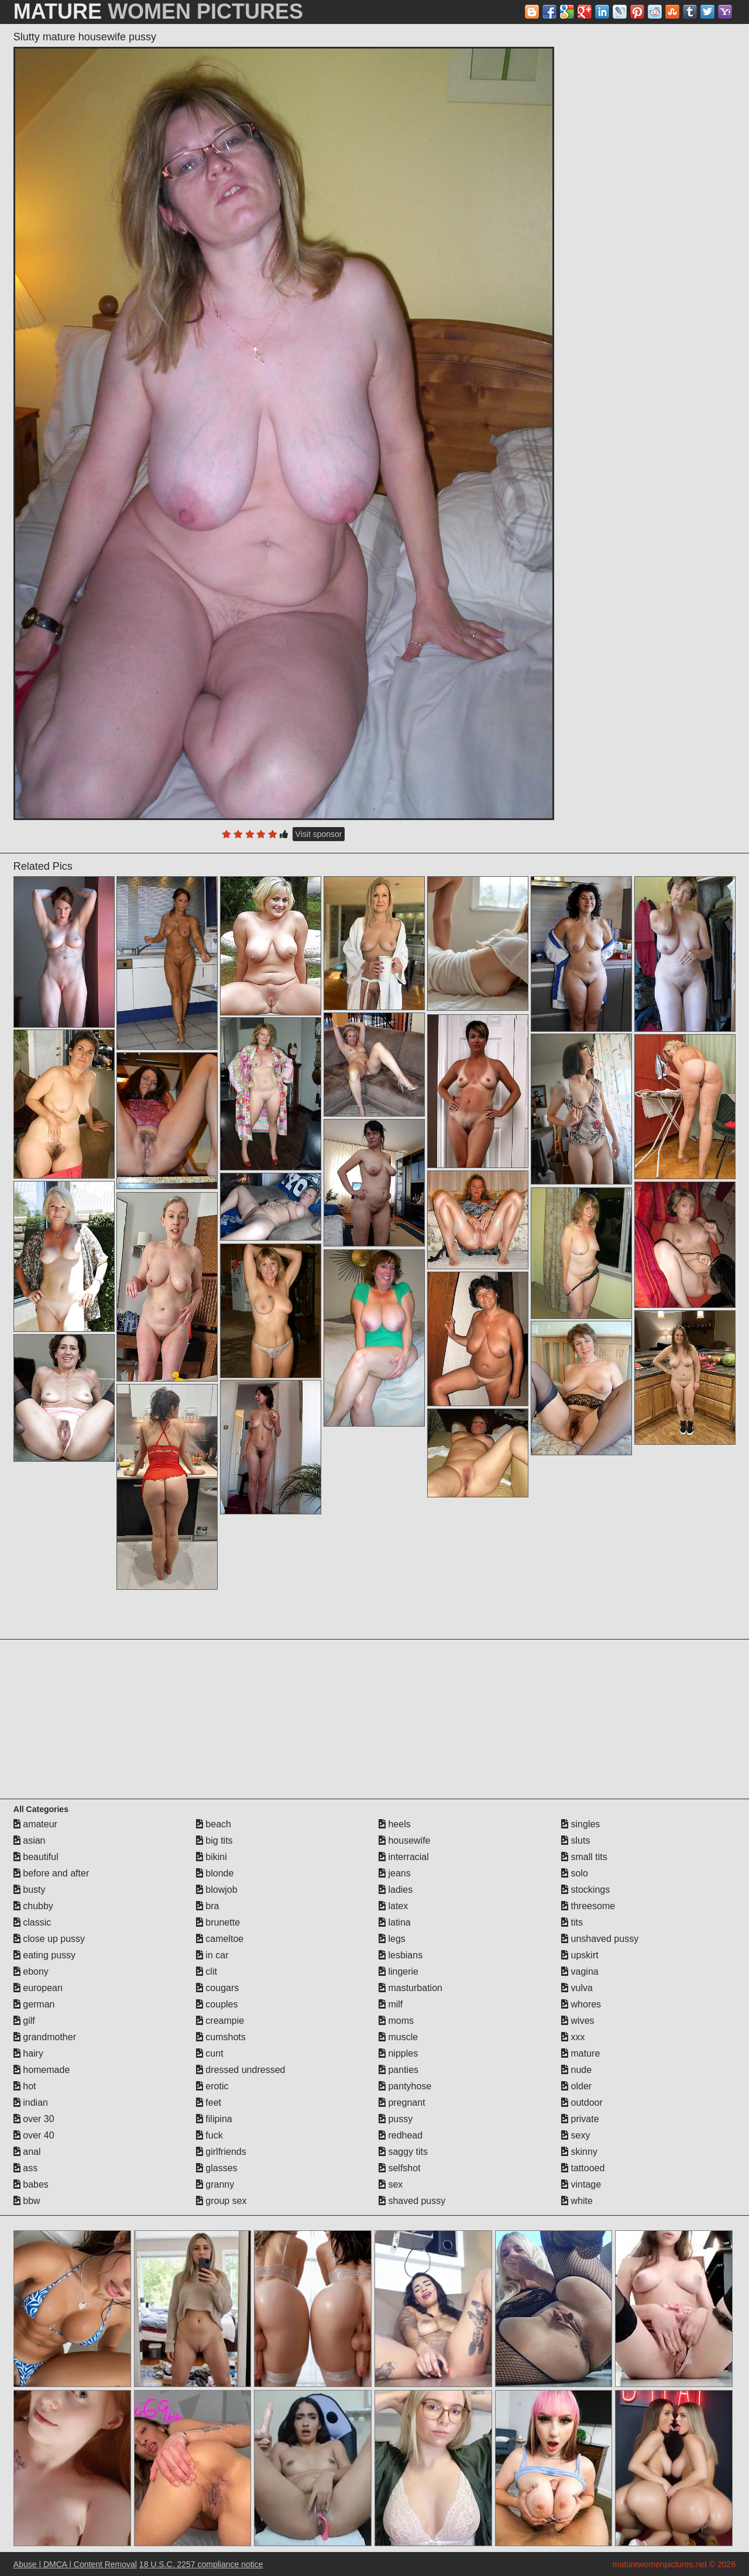 This screenshot has width=749, height=2576. Describe the element at coordinates (34, 2004) in the screenshot. I see `german` at that location.